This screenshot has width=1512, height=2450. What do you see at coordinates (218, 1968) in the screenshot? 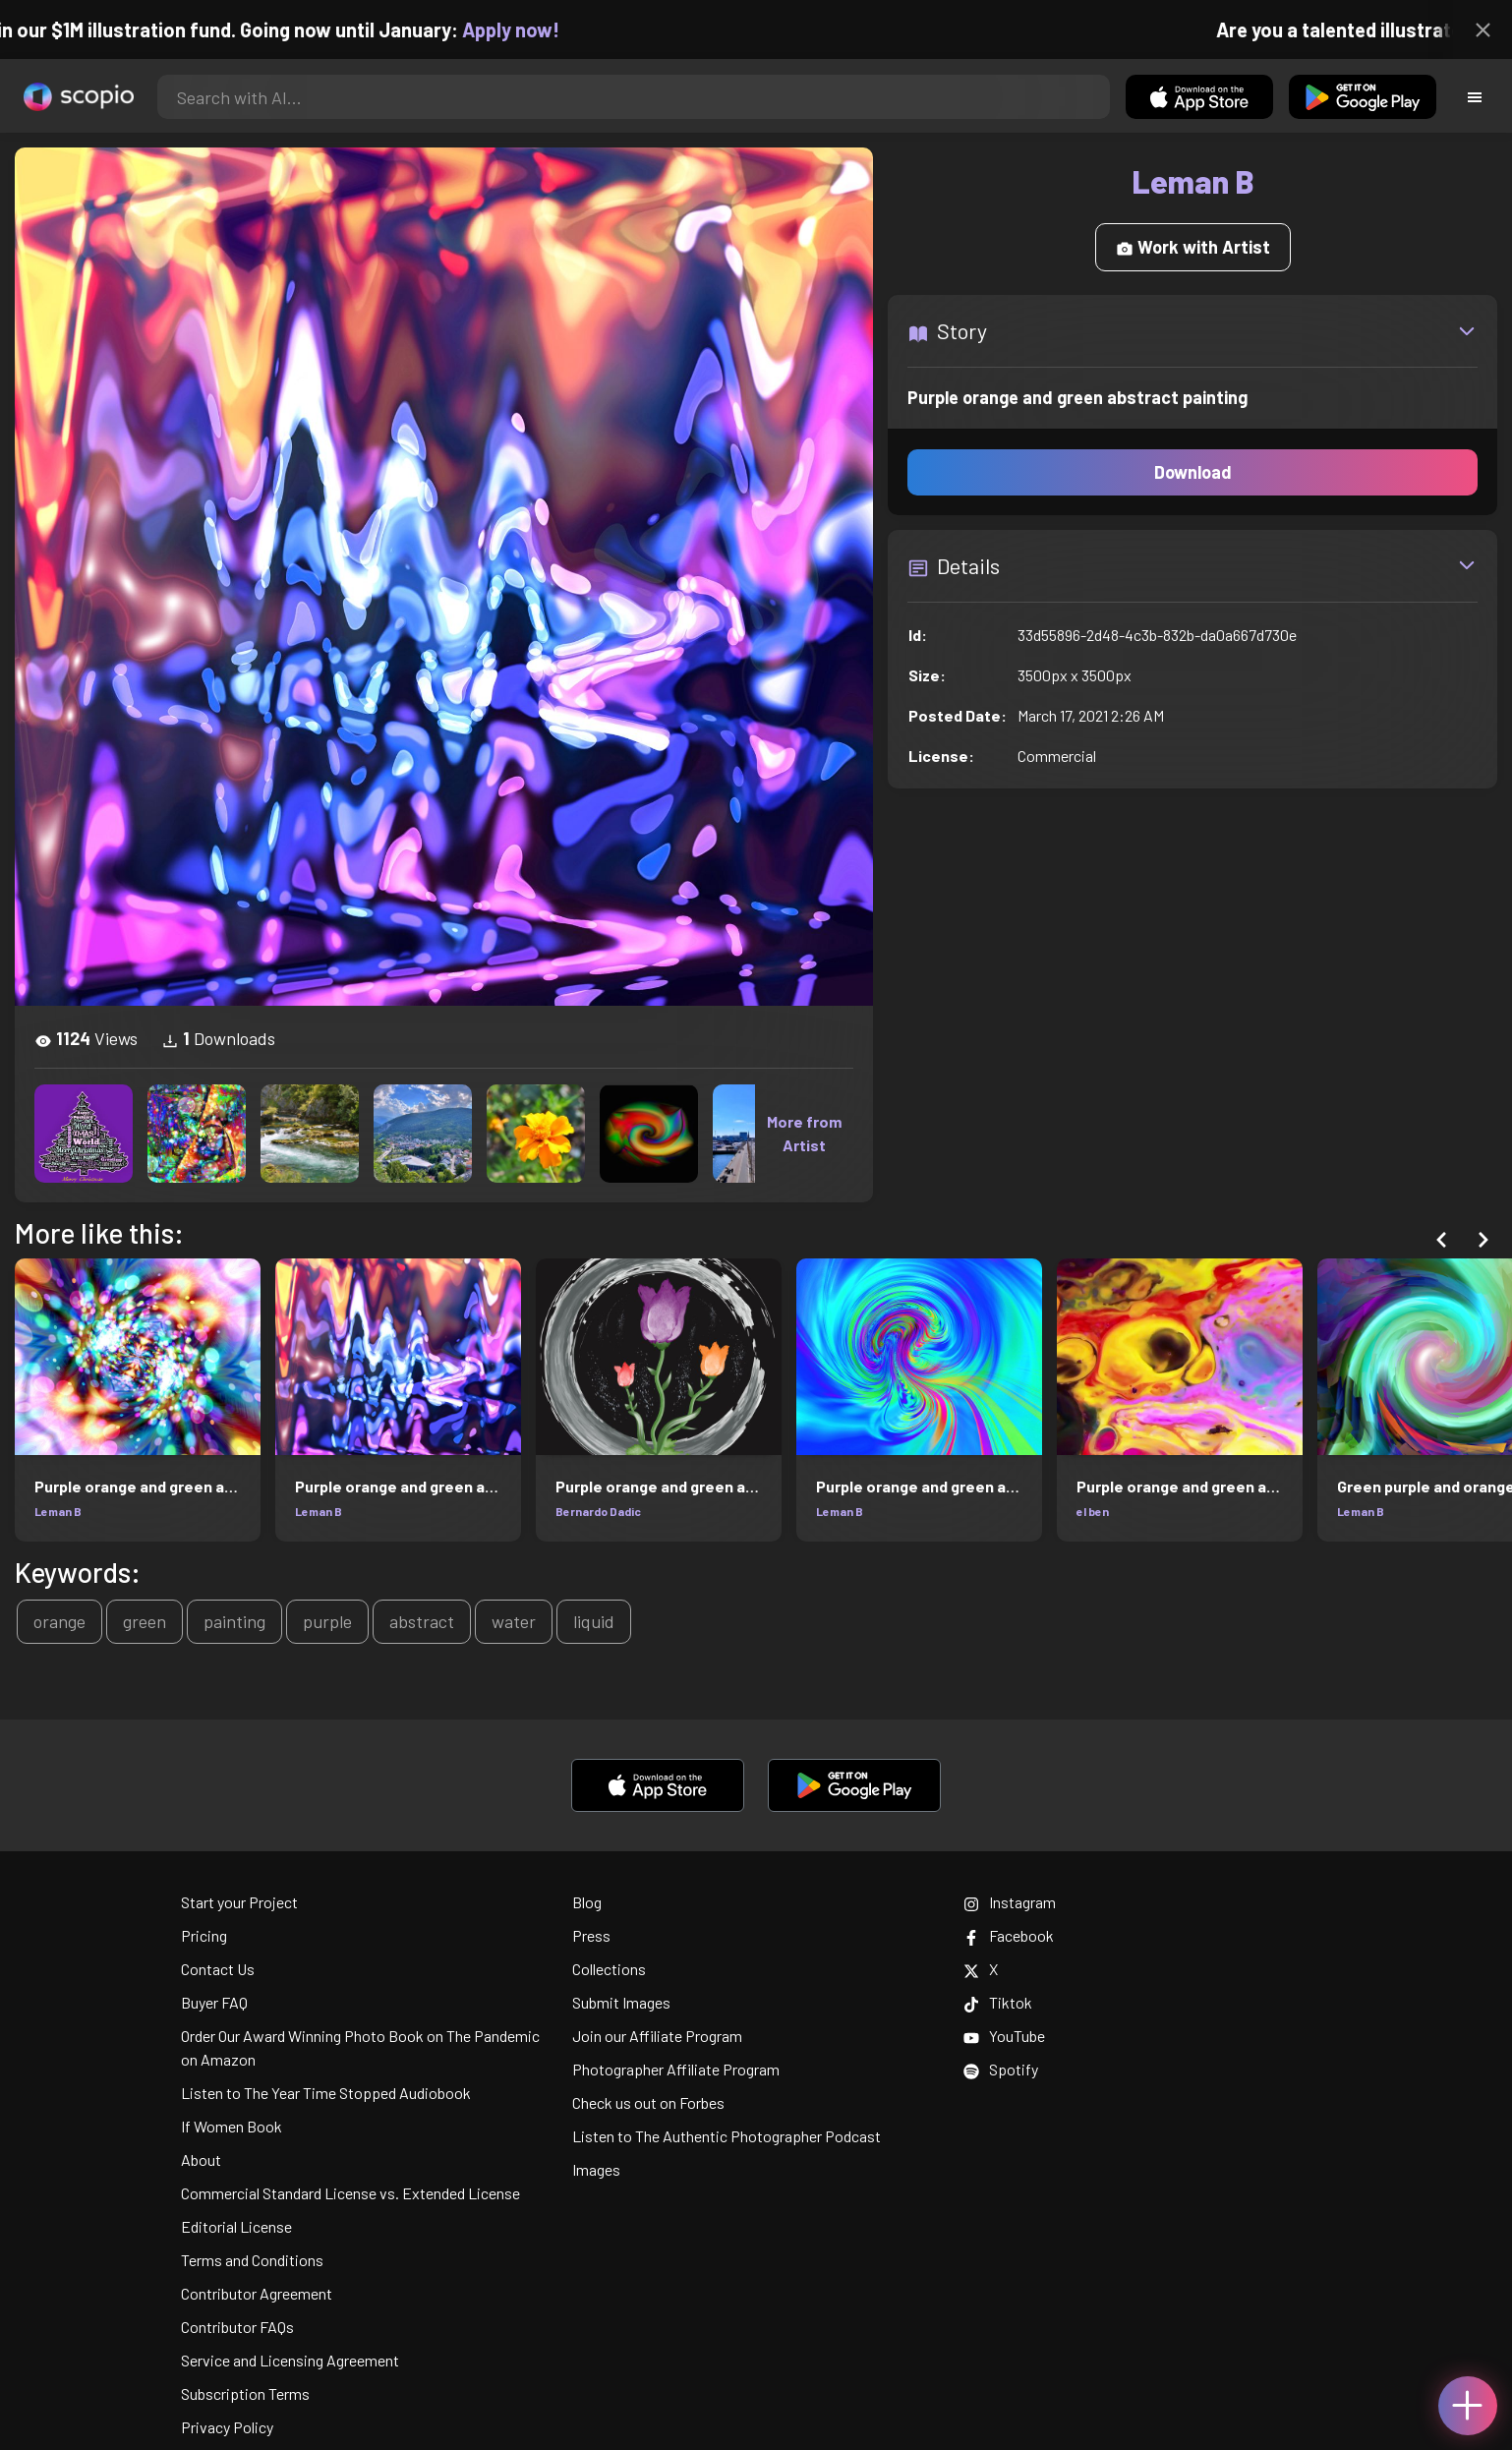
I see `Contact Us` at bounding box center [218, 1968].